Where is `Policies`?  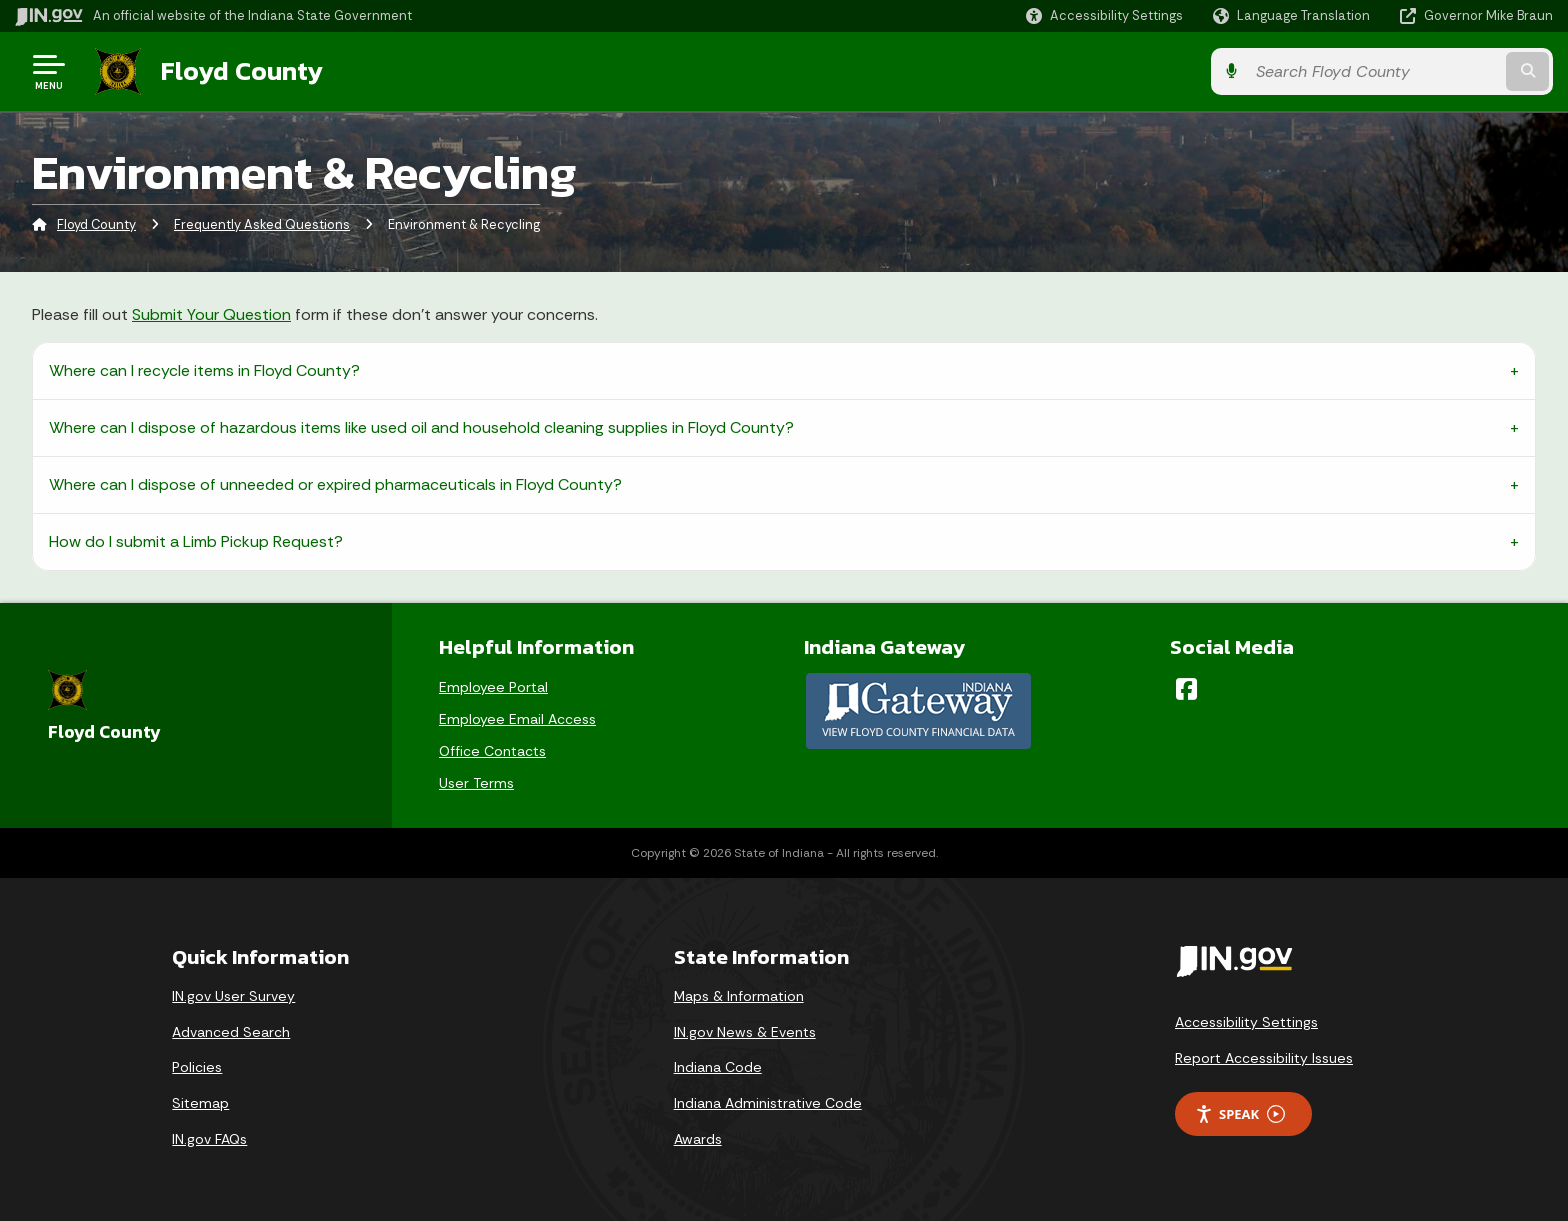
Policies is located at coordinates (197, 1067).